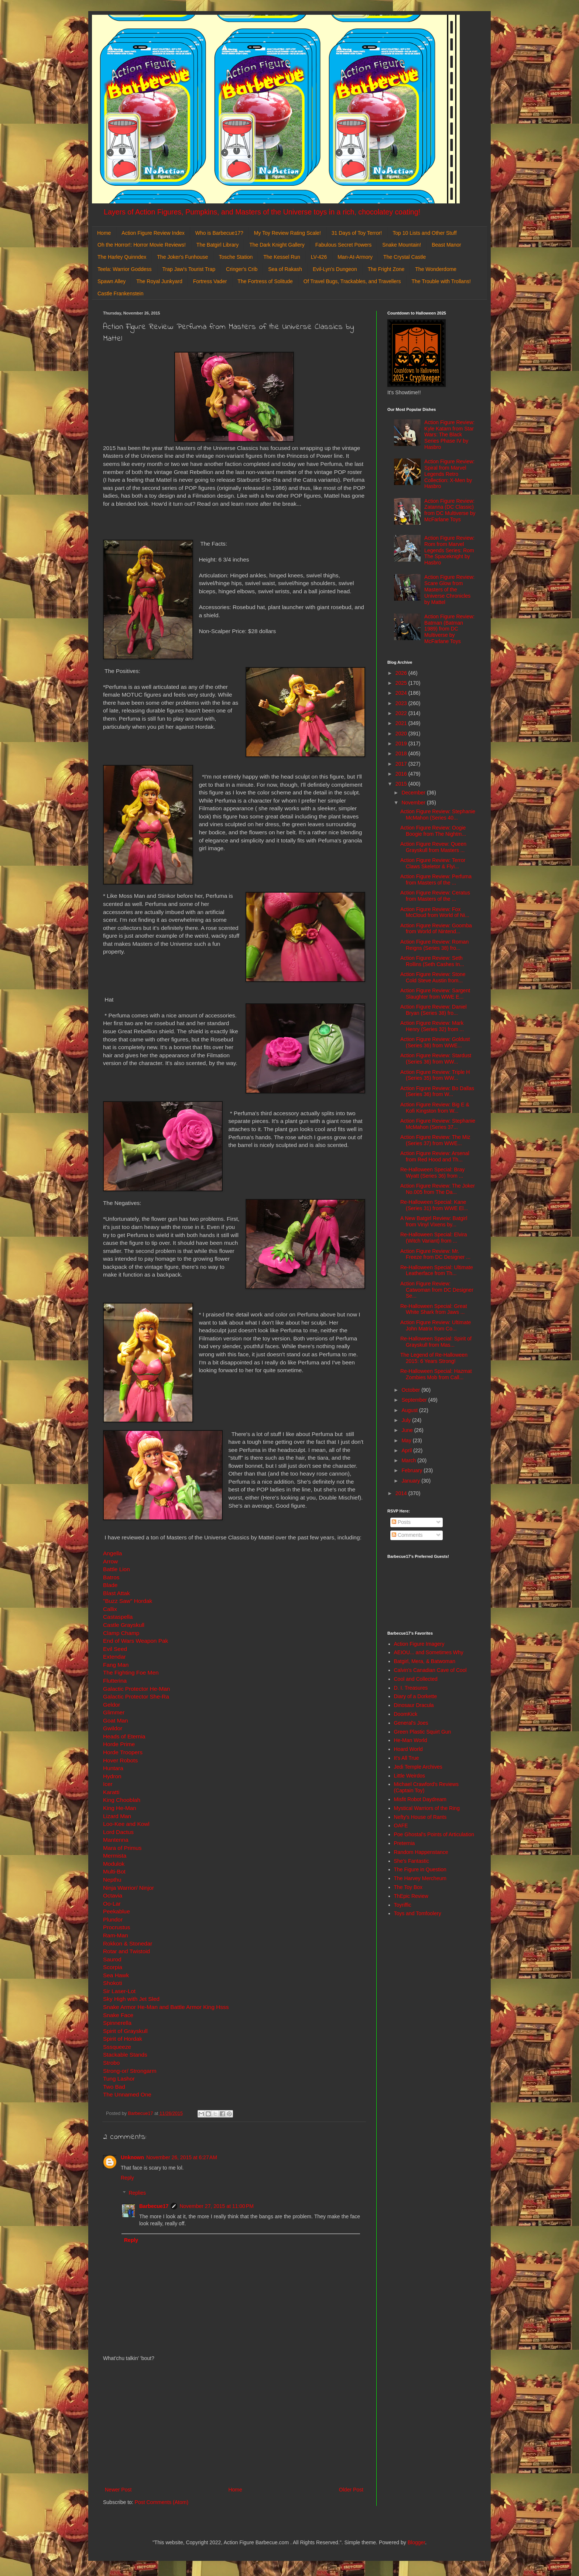 The image size is (579, 2576). What do you see at coordinates (449, 434) in the screenshot?
I see `Action Figure Review: Kyle Katarn from Star Wars: The Black Series Phase IV by Hasbro` at bounding box center [449, 434].